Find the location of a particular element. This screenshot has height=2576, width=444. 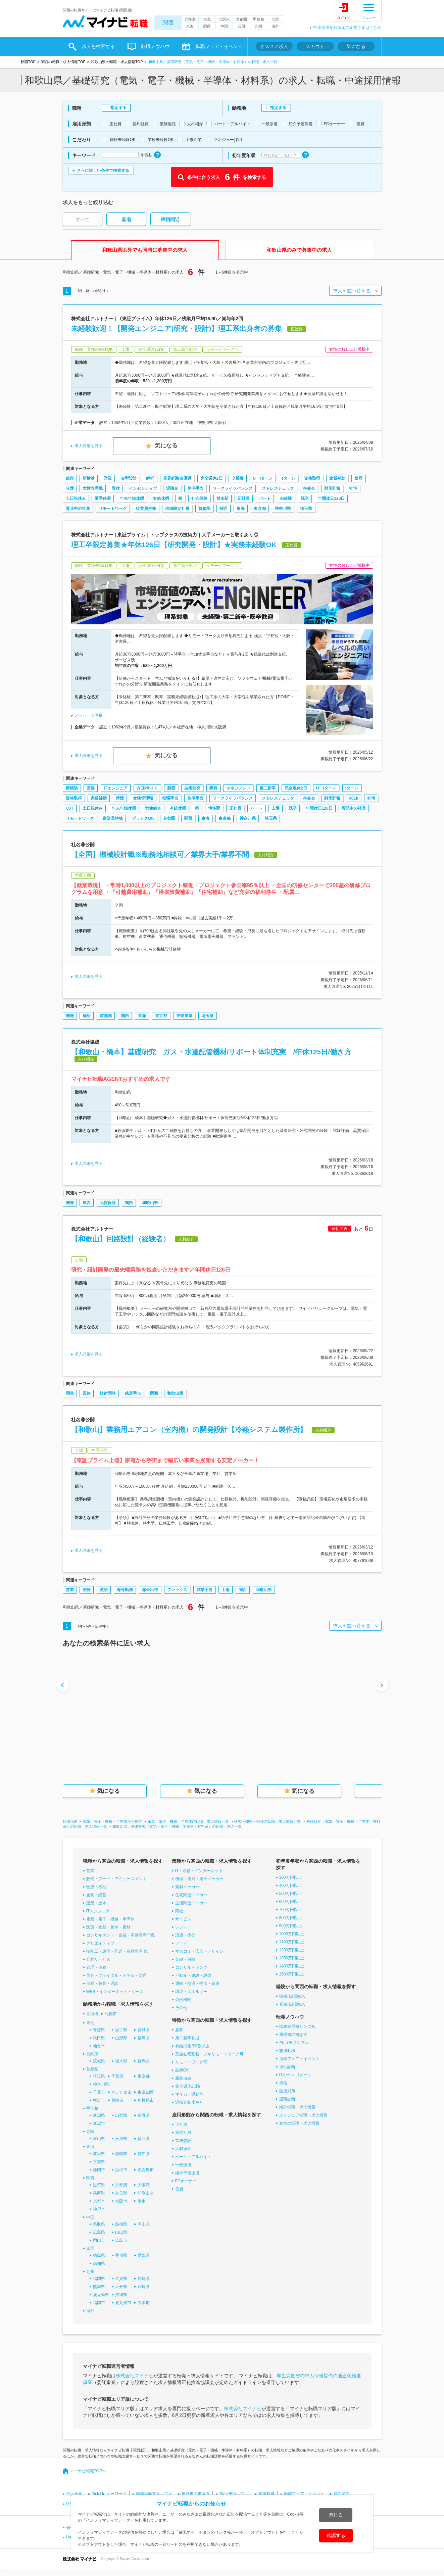

山形県 is located at coordinates (121, 2038).